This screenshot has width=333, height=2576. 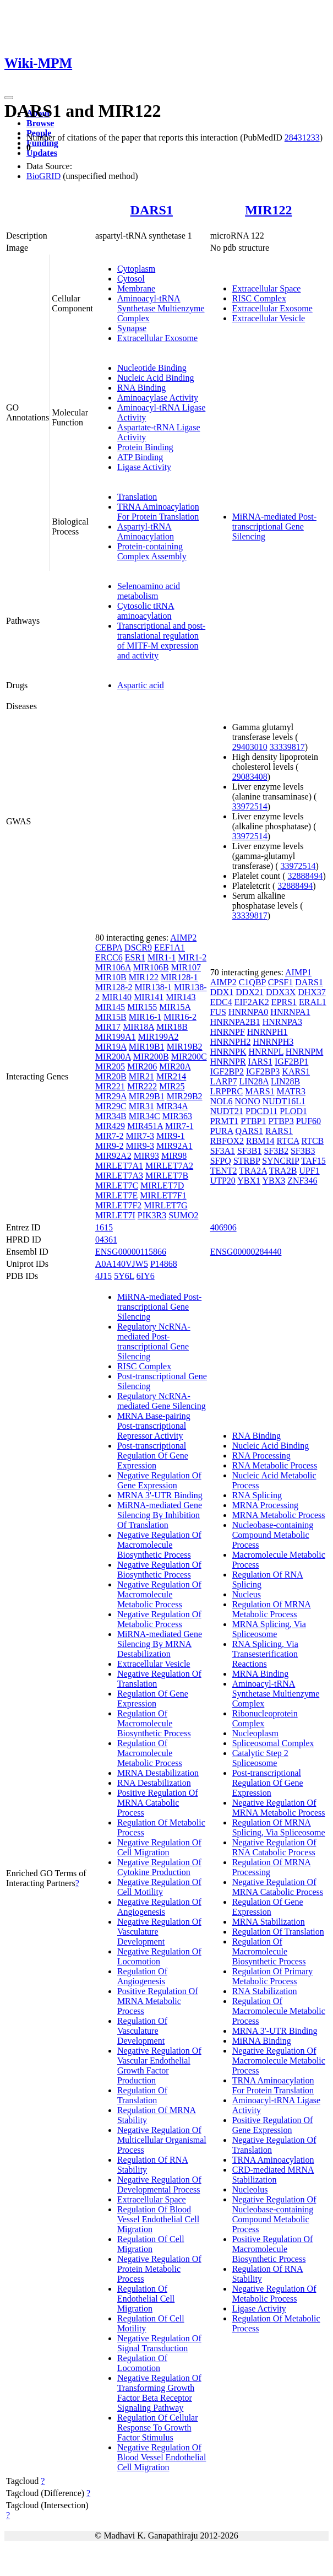 What do you see at coordinates (159, 1515) in the screenshot?
I see `MiRNA-mediated Gene Silencing By Inhibition Of Translation` at bounding box center [159, 1515].